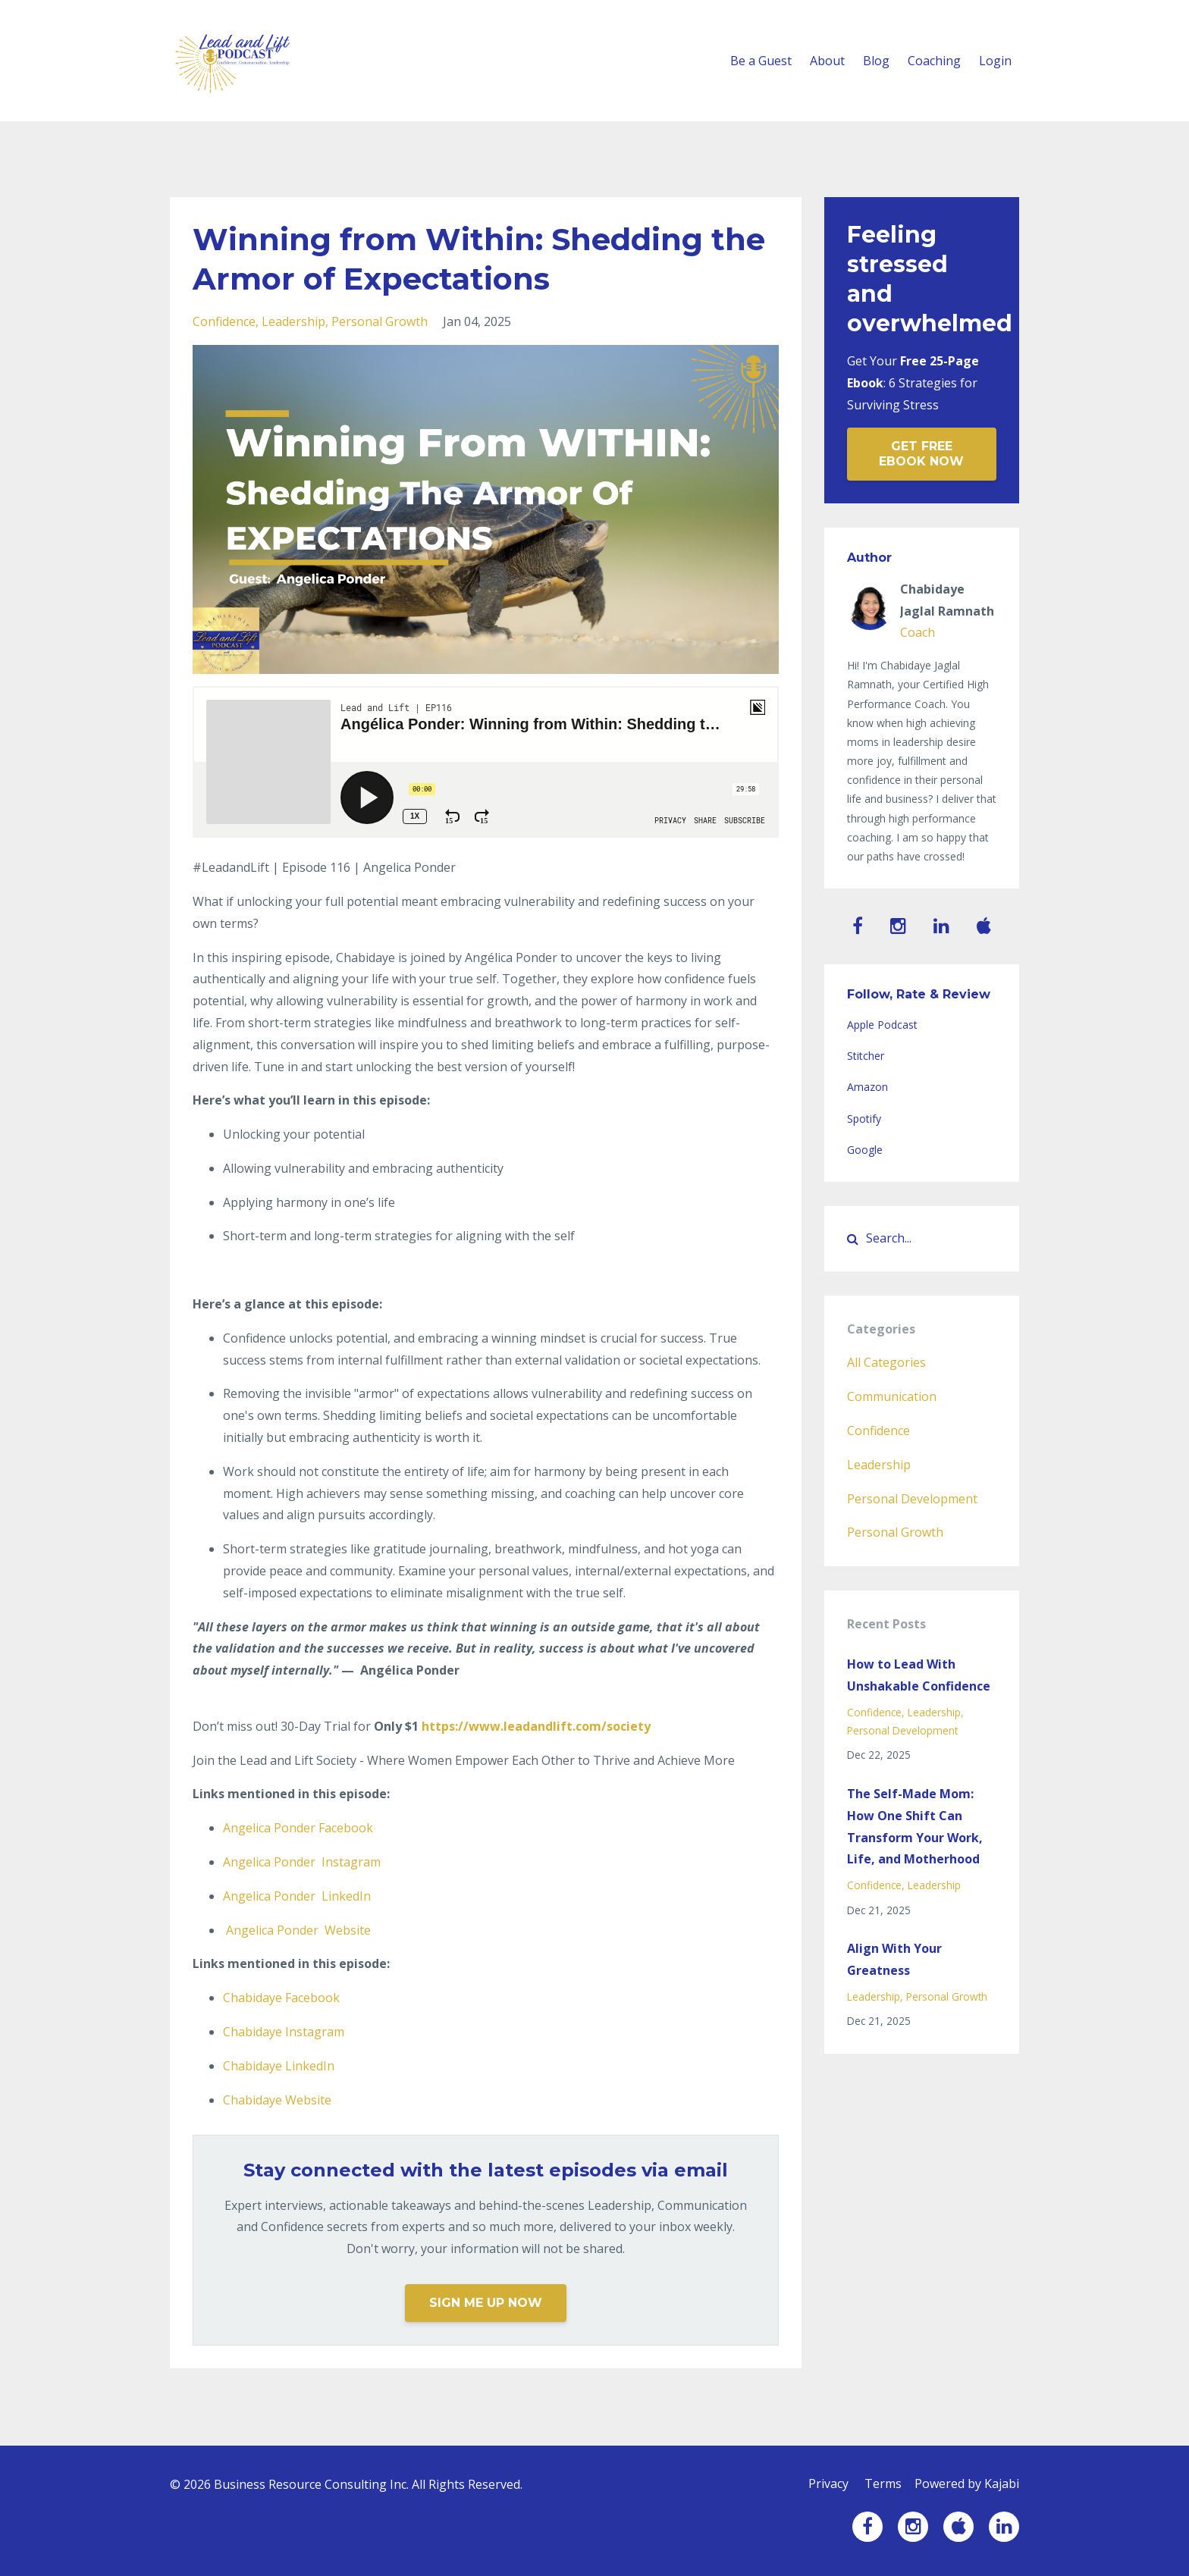 This screenshot has width=1189, height=2576. Describe the element at coordinates (882, 1024) in the screenshot. I see `Apple Podcast` at that location.